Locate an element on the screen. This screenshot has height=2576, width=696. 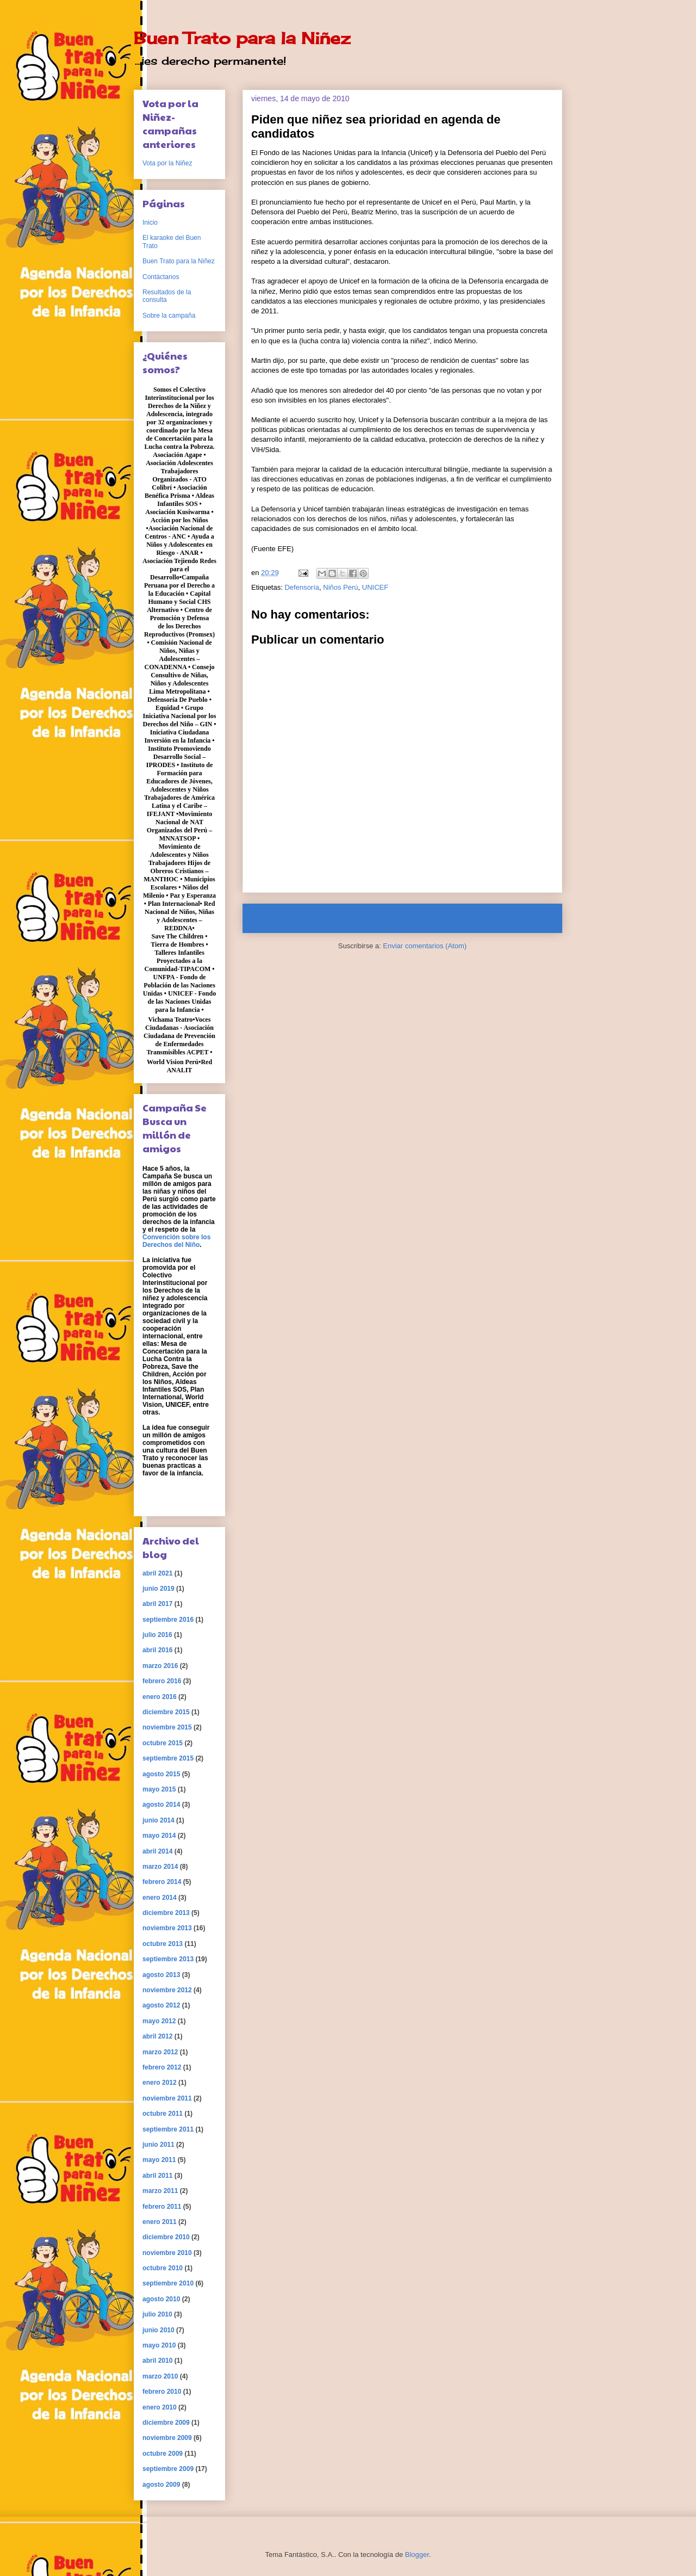
diciembre 2010 is located at coordinates (166, 2237).